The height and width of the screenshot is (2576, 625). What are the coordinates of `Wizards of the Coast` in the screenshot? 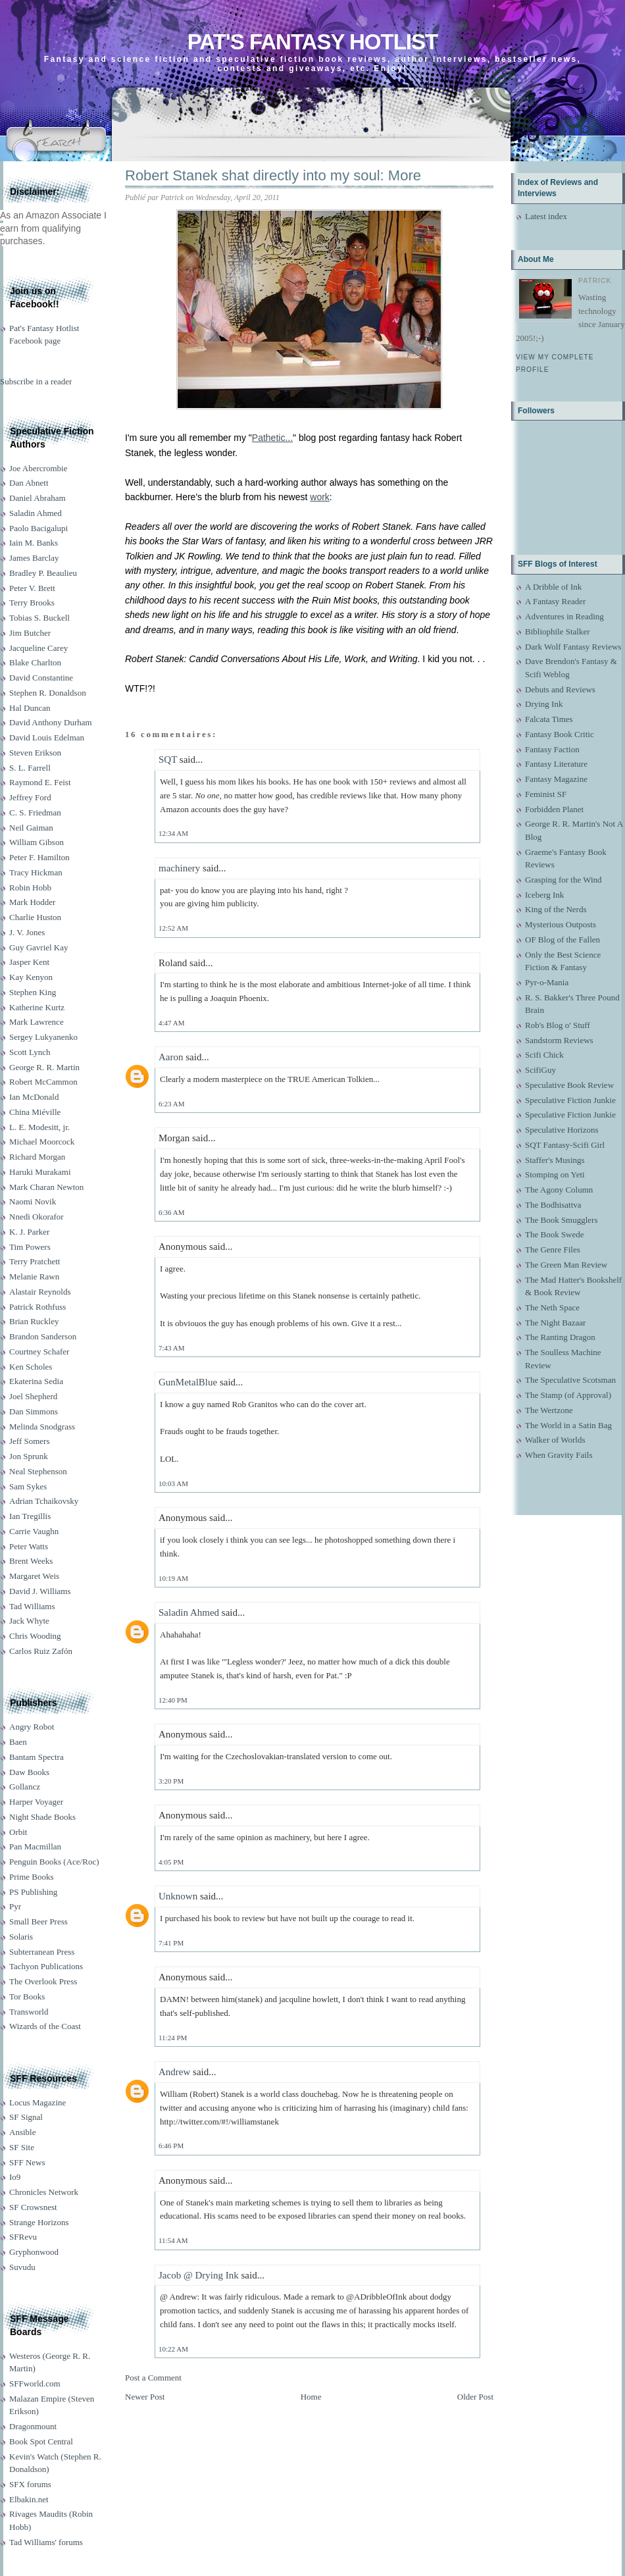 It's located at (45, 2026).